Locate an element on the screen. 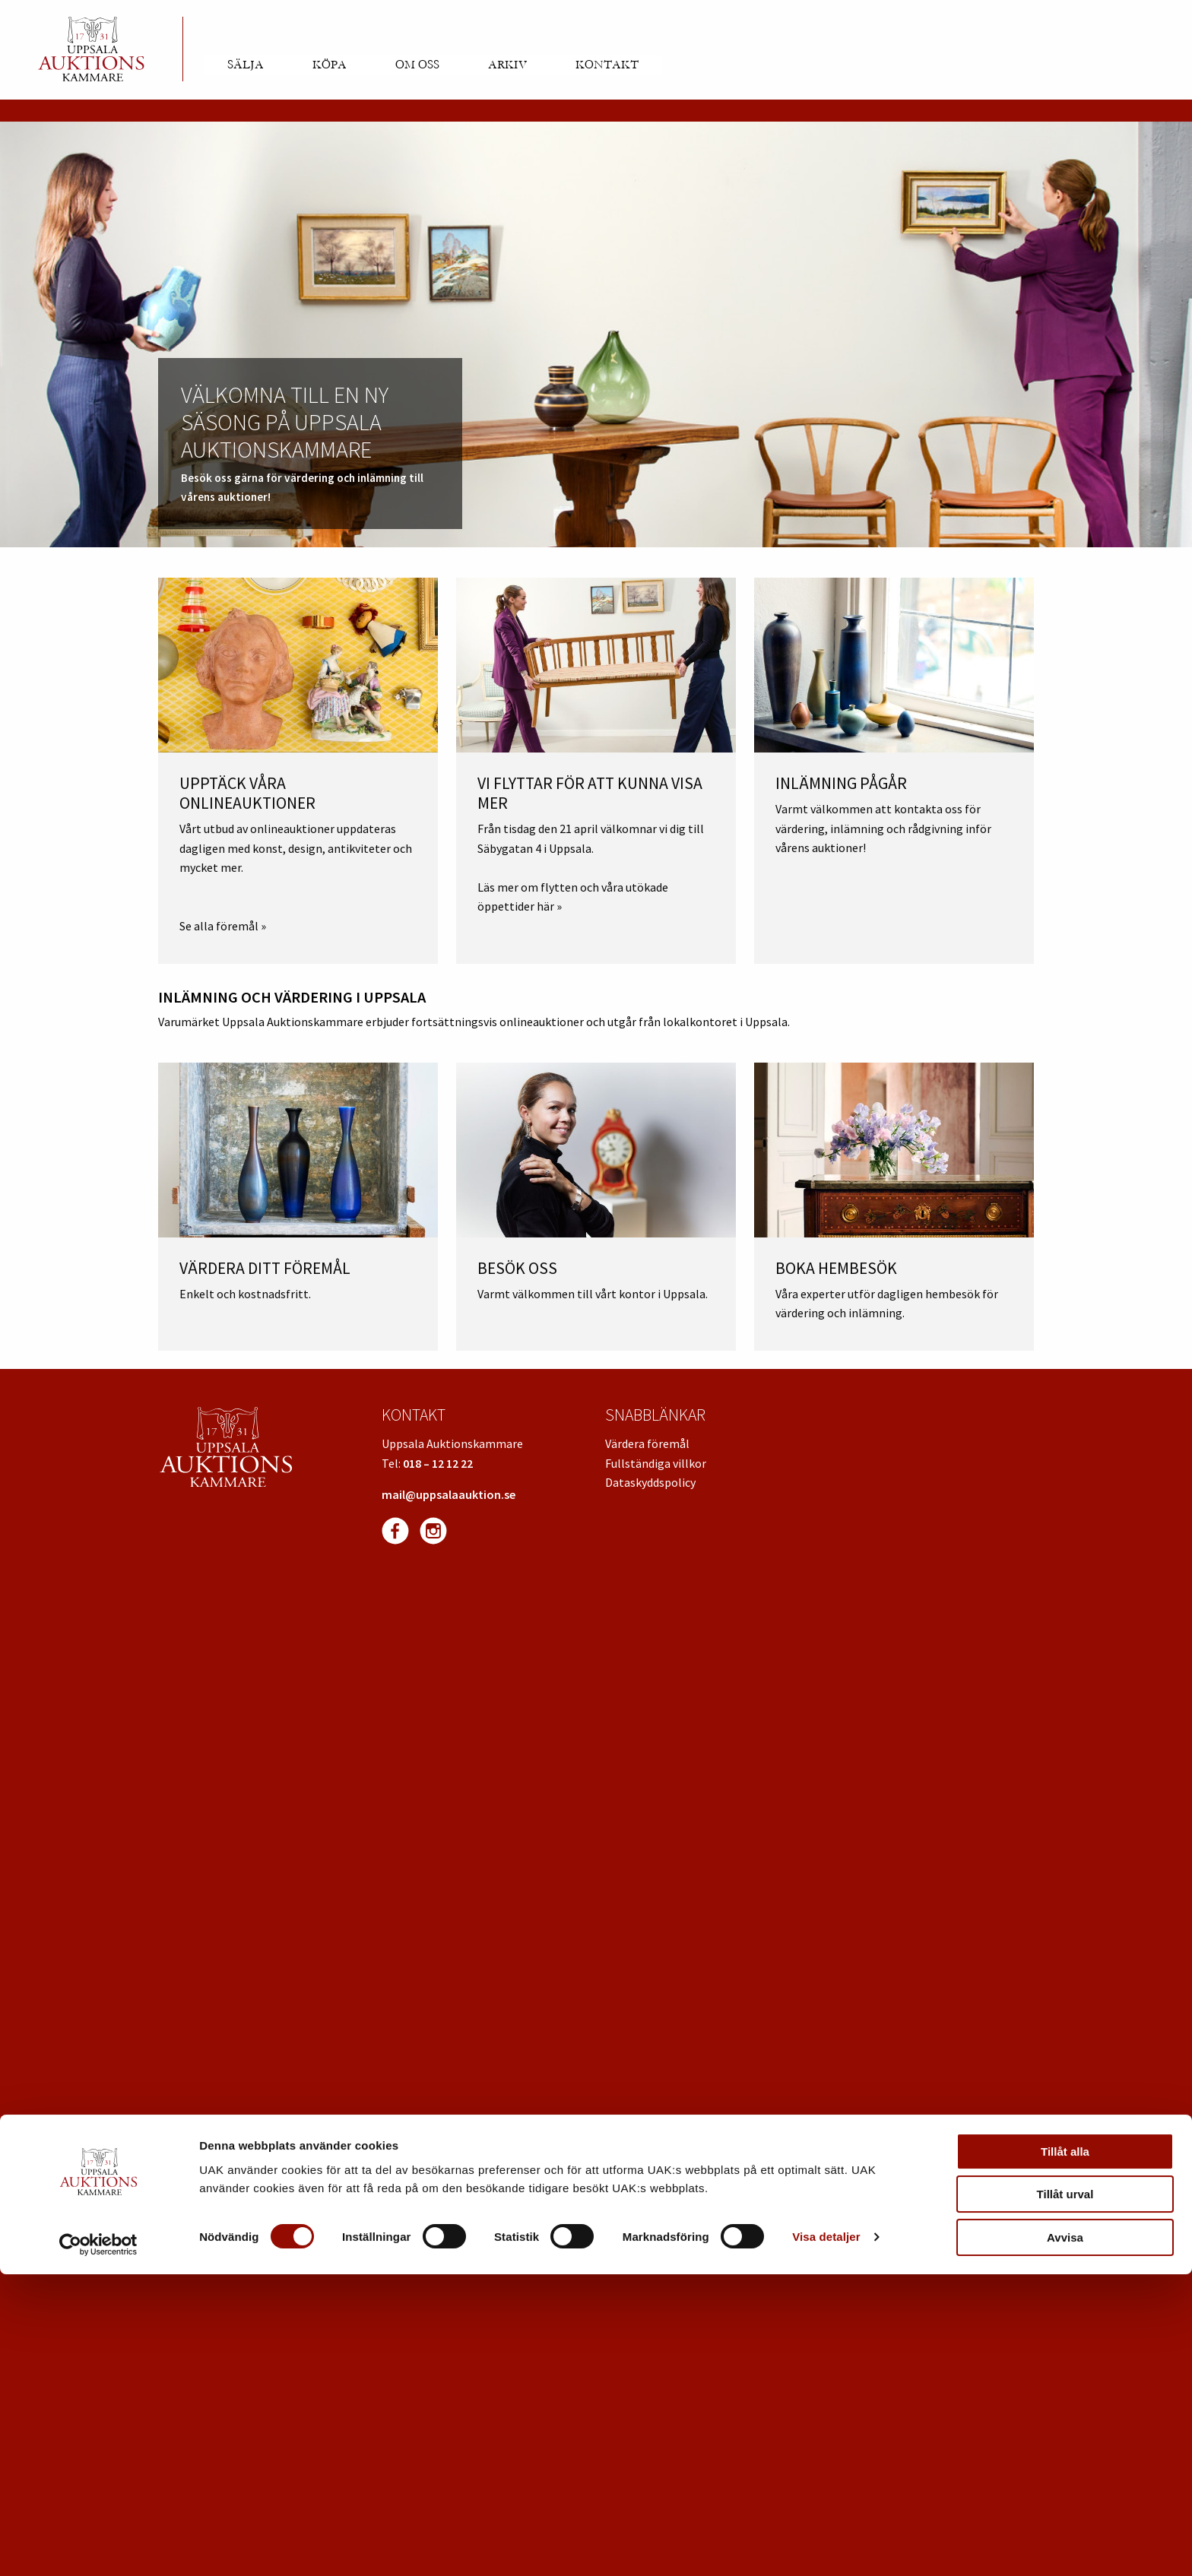 Image resolution: width=1192 pixels, height=2576 pixels. Fullständiga villkor is located at coordinates (655, 1463).